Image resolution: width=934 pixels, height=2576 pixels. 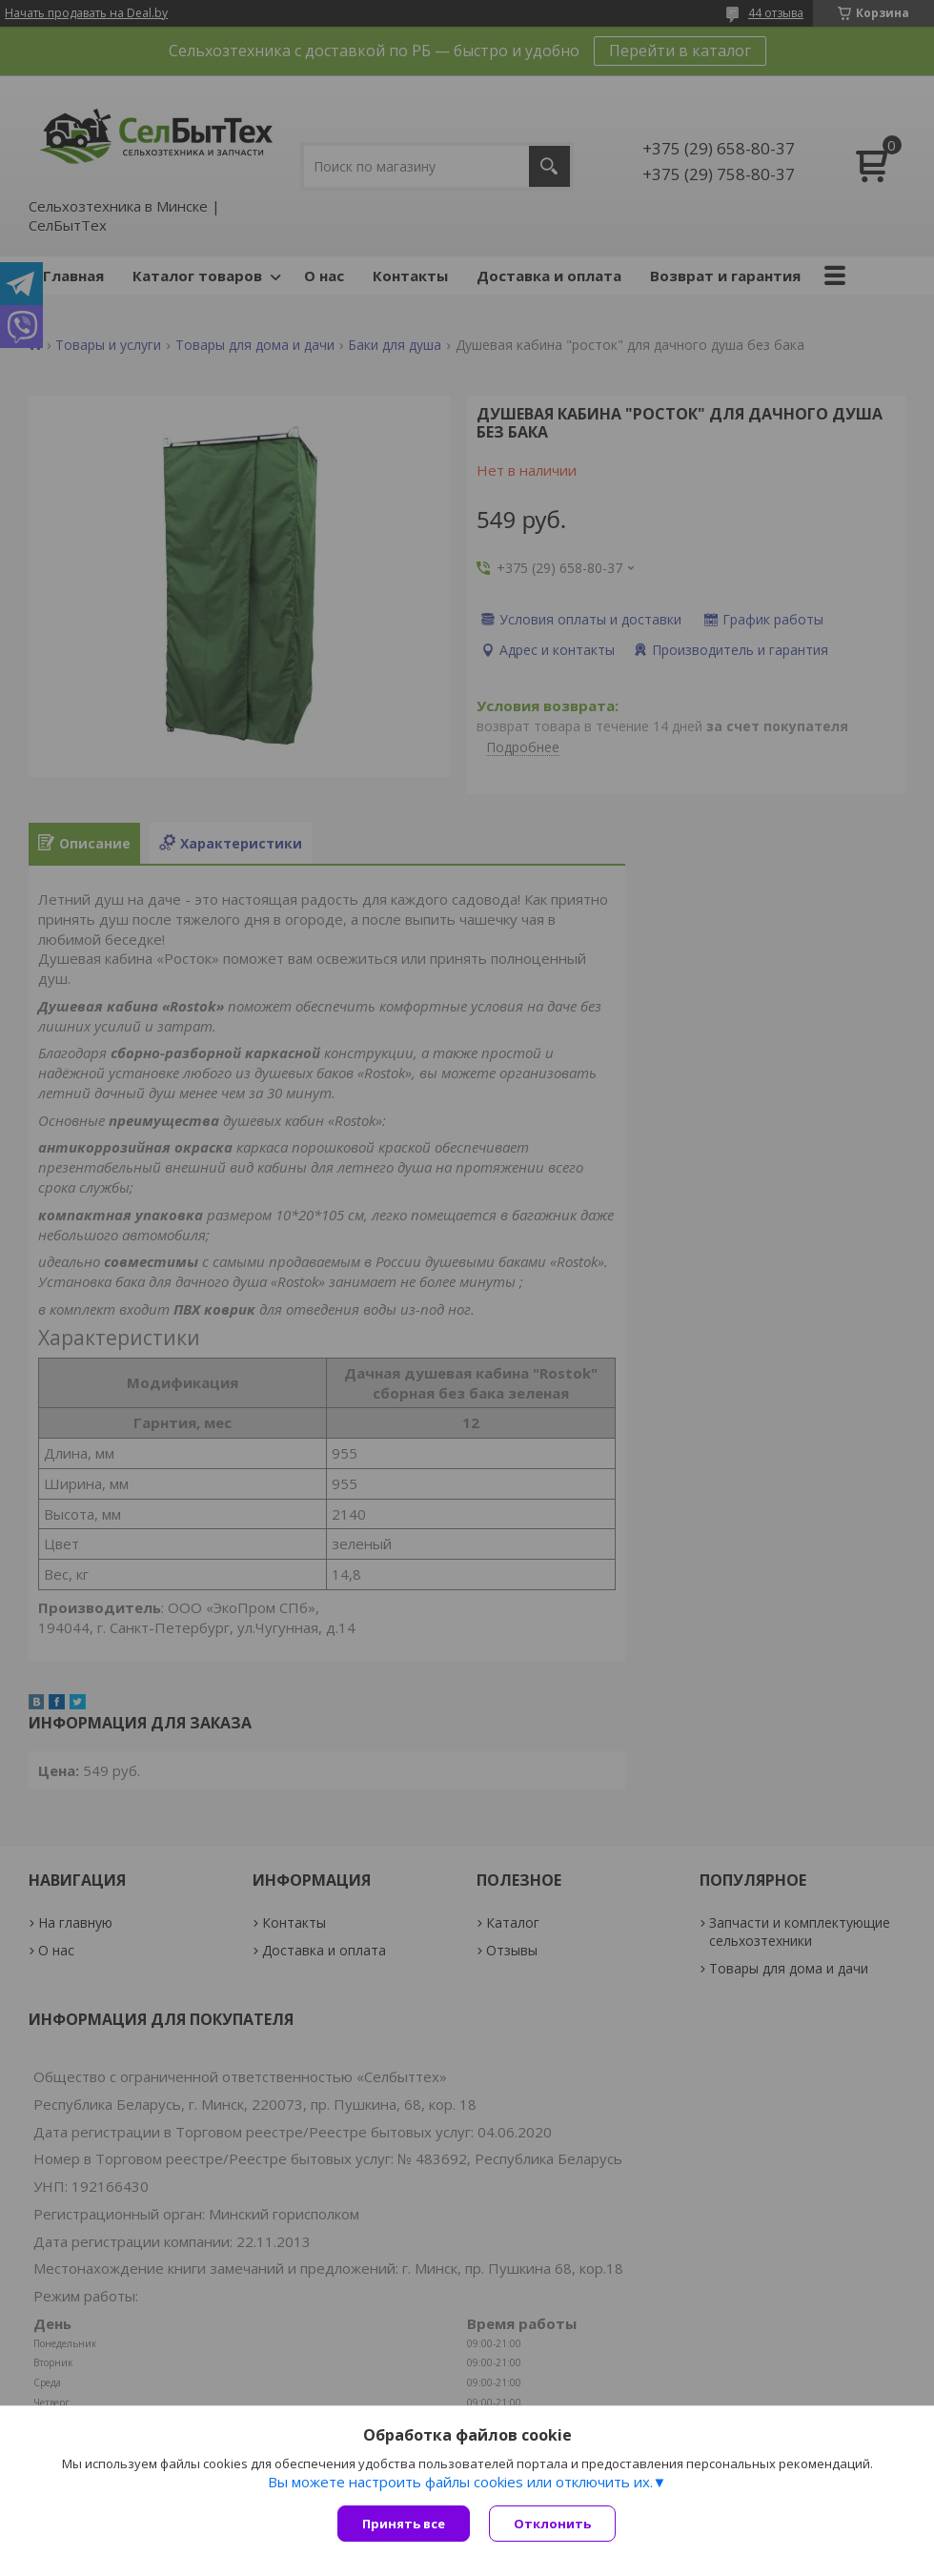 What do you see at coordinates (460, 2481) in the screenshot?
I see `Вы можете настроить файлы cookies или отключить их.` at bounding box center [460, 2481].